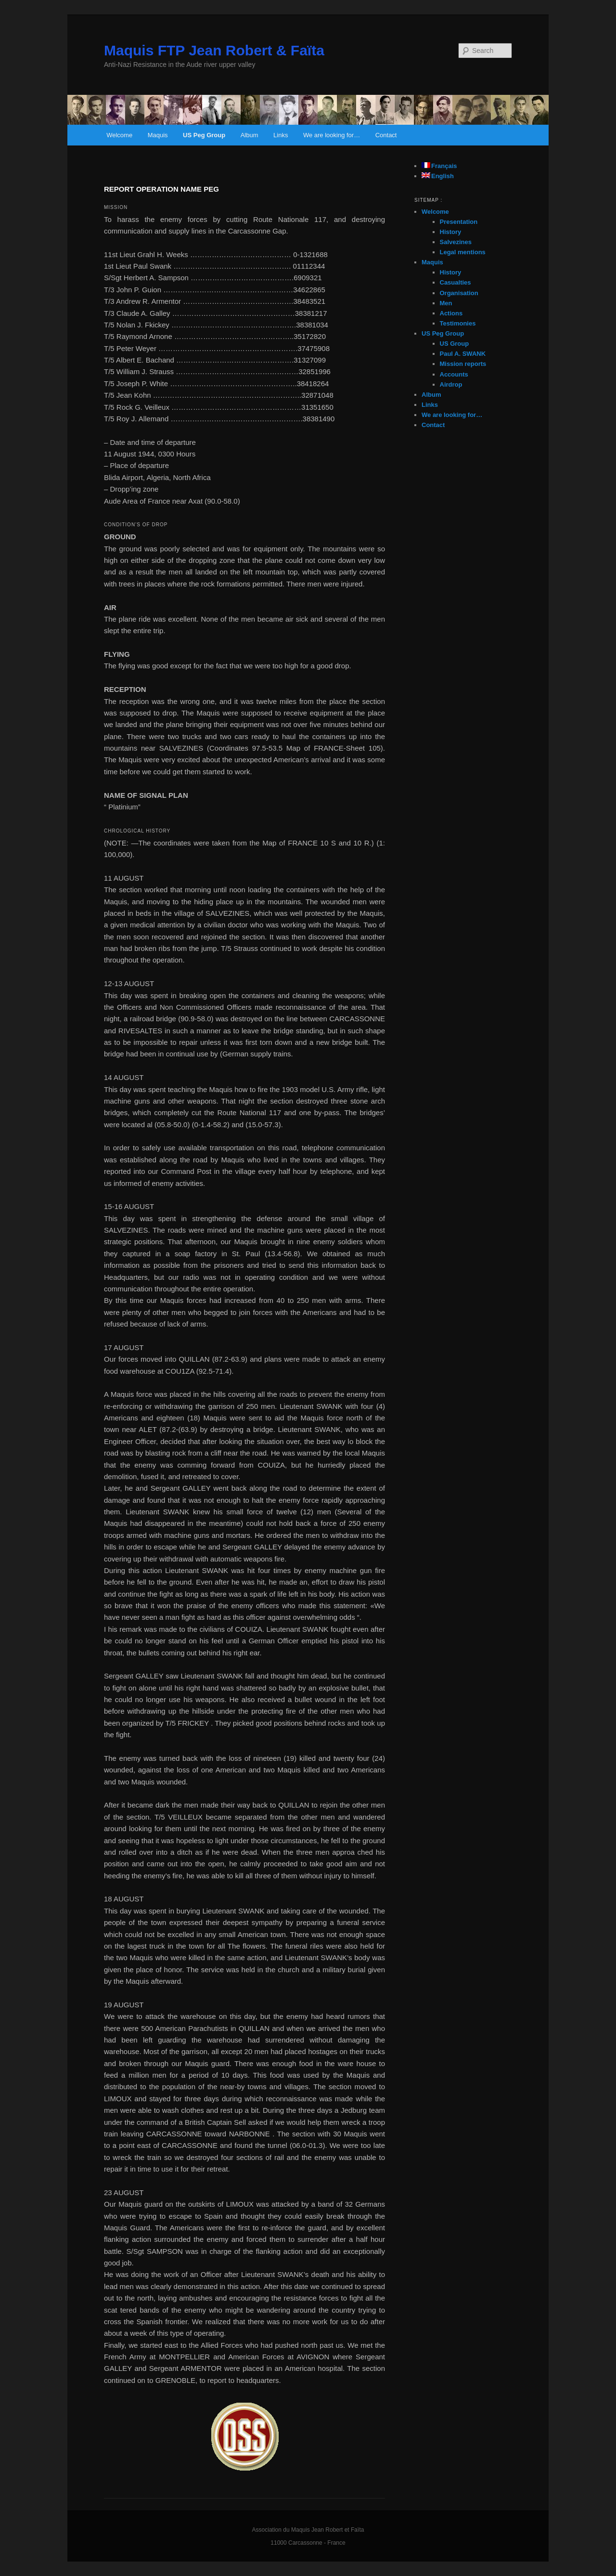  I want to click on US Peg Group, so click(204, 135).